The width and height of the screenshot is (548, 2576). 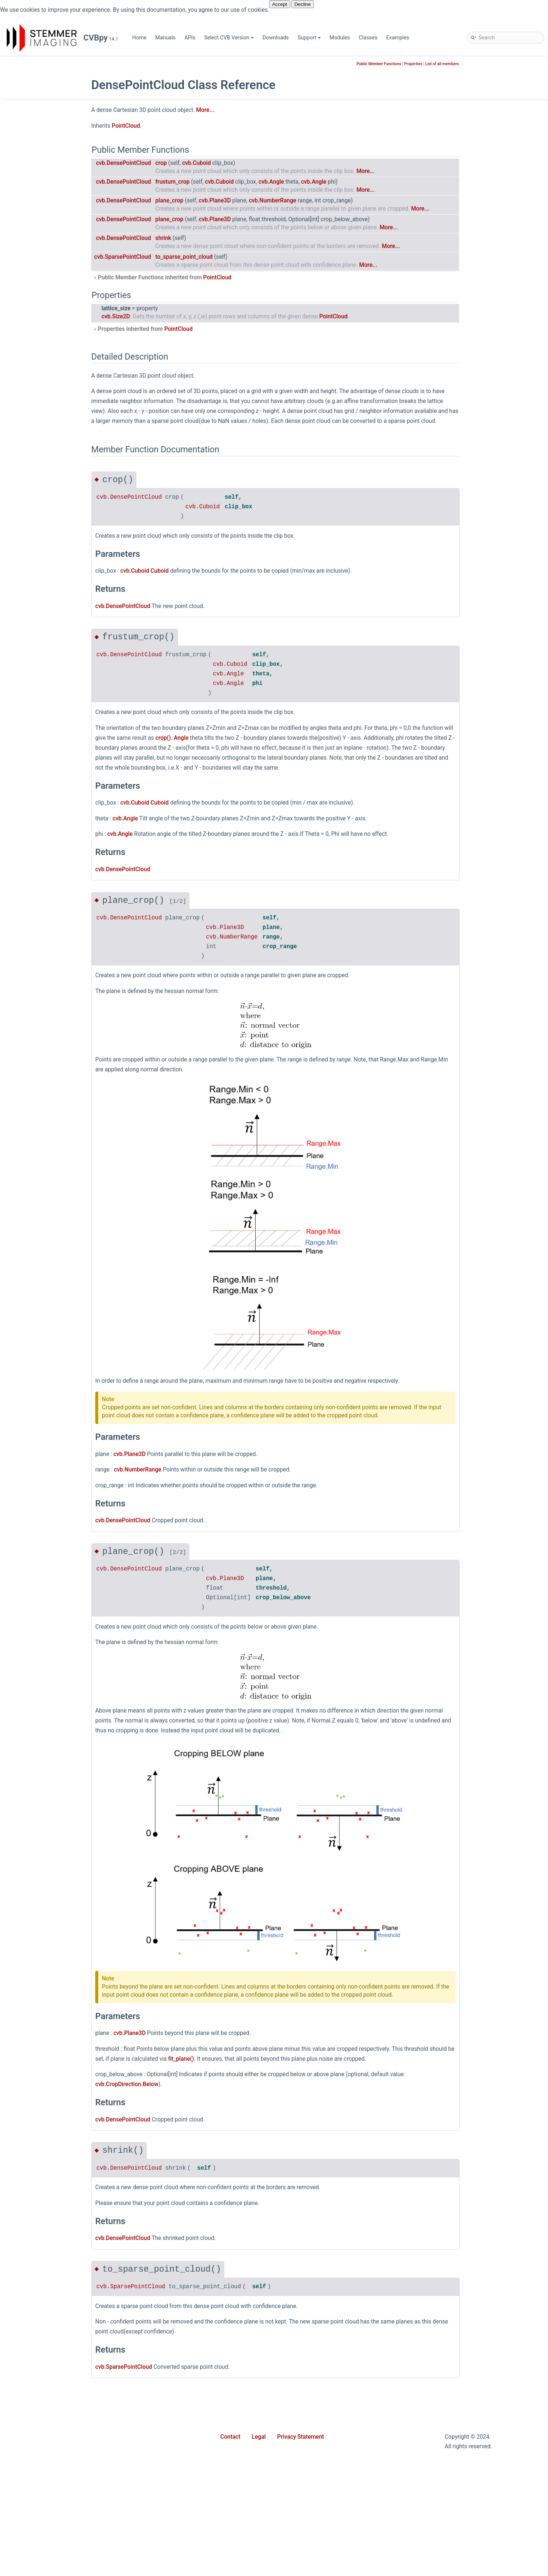 What do you see at coordinates (259, 2437) in the screenshot?
I see `Legal` at bounding box center [259, 2437].